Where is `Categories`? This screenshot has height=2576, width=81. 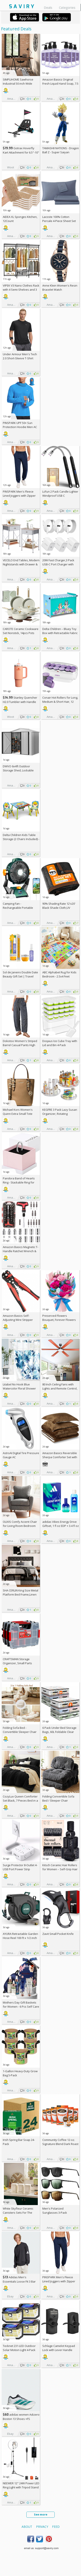
Categories is located at coordinates (67, 7).